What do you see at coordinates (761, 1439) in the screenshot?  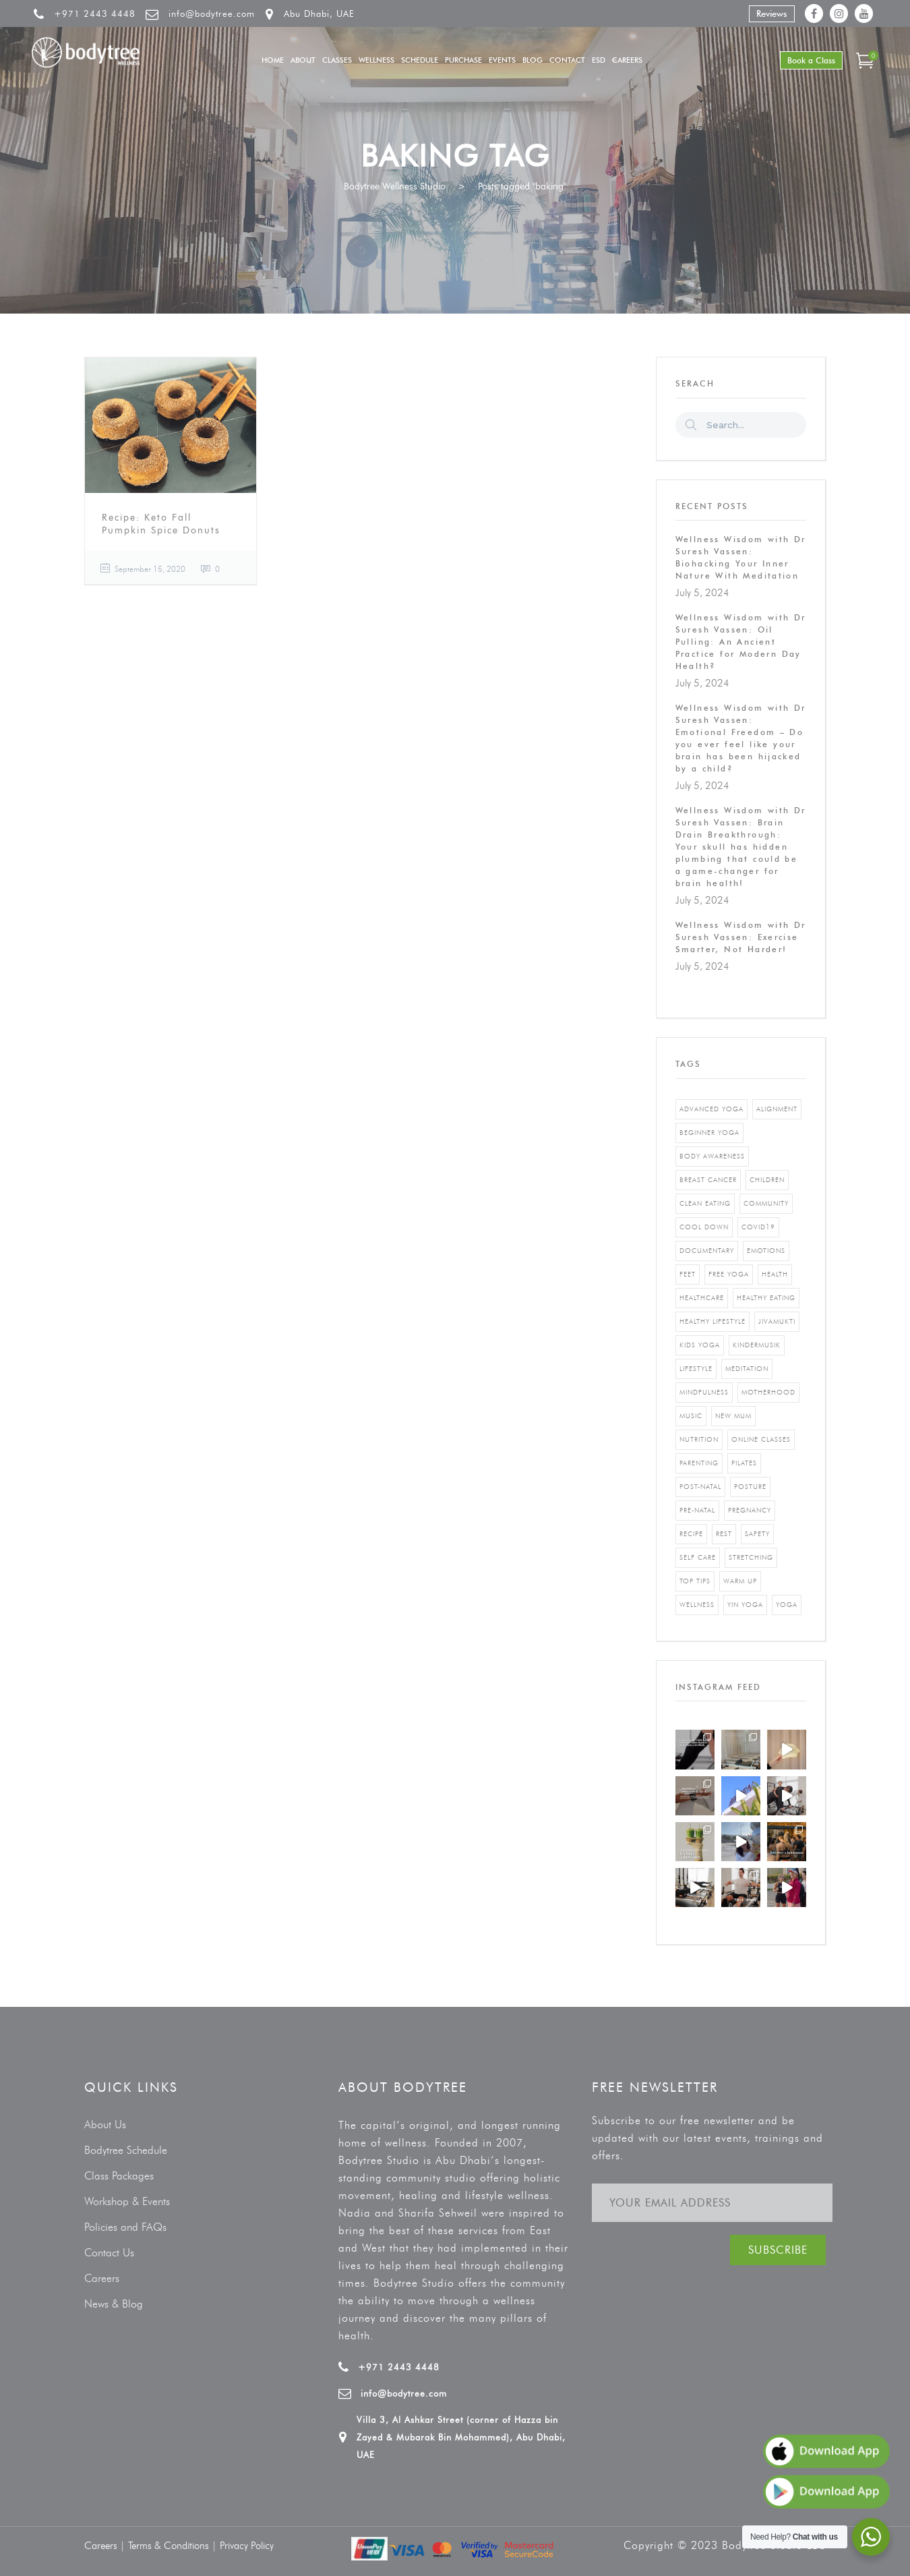 I see `online classes [online classes (2 items)]` at bounding box center [761, 1439].